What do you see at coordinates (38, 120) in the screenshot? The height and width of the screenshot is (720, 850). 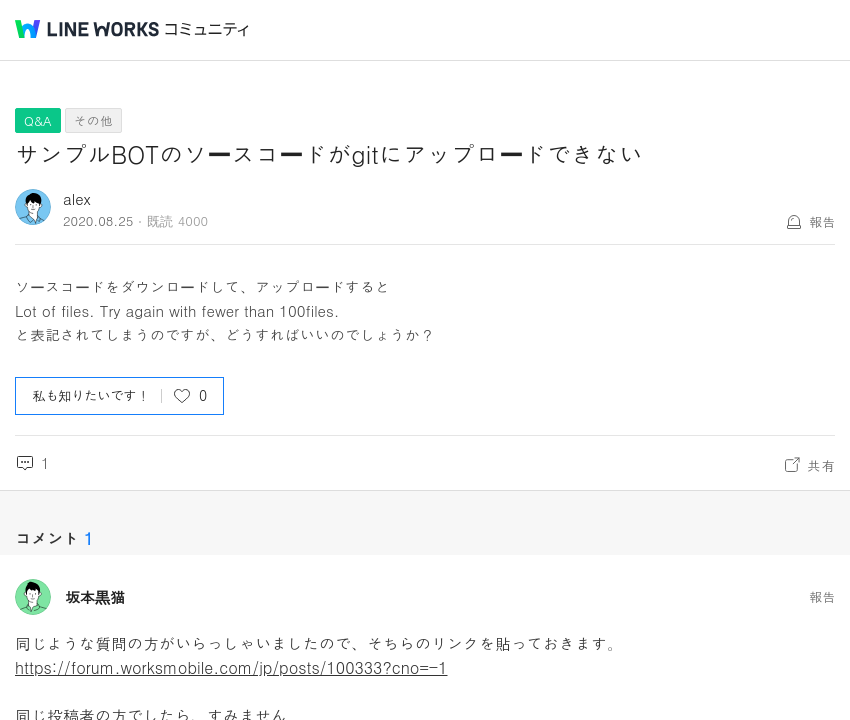 I see `Q&A` at bounding box center [38, 120].